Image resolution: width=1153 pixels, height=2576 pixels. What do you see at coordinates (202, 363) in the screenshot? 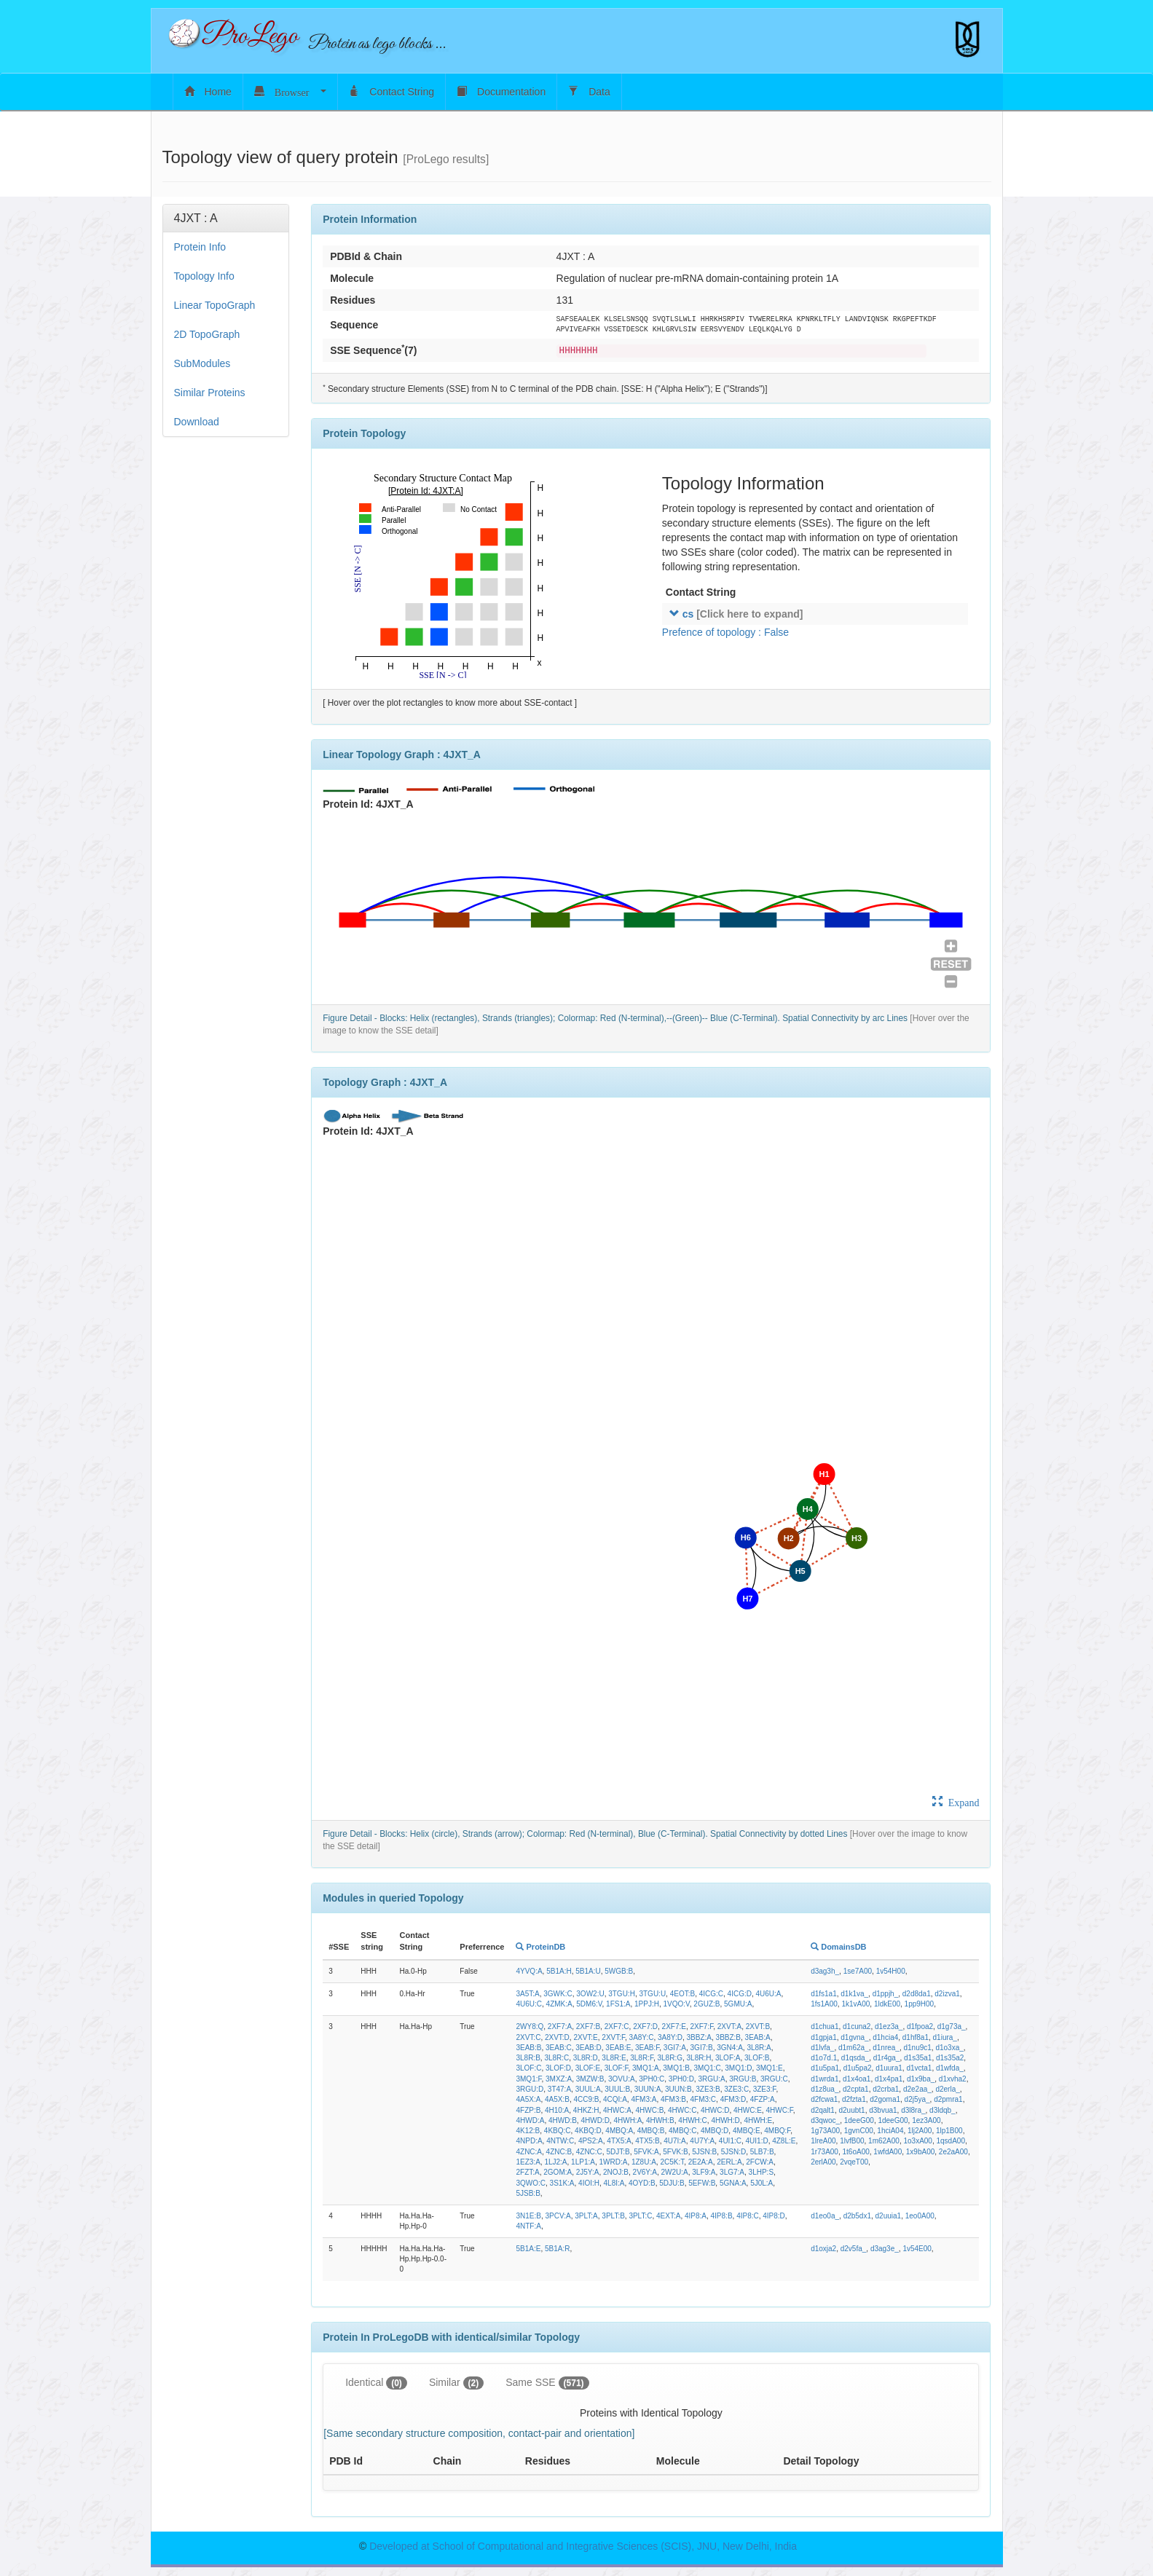
I see `SubModules` at bounding box center [202, 363].